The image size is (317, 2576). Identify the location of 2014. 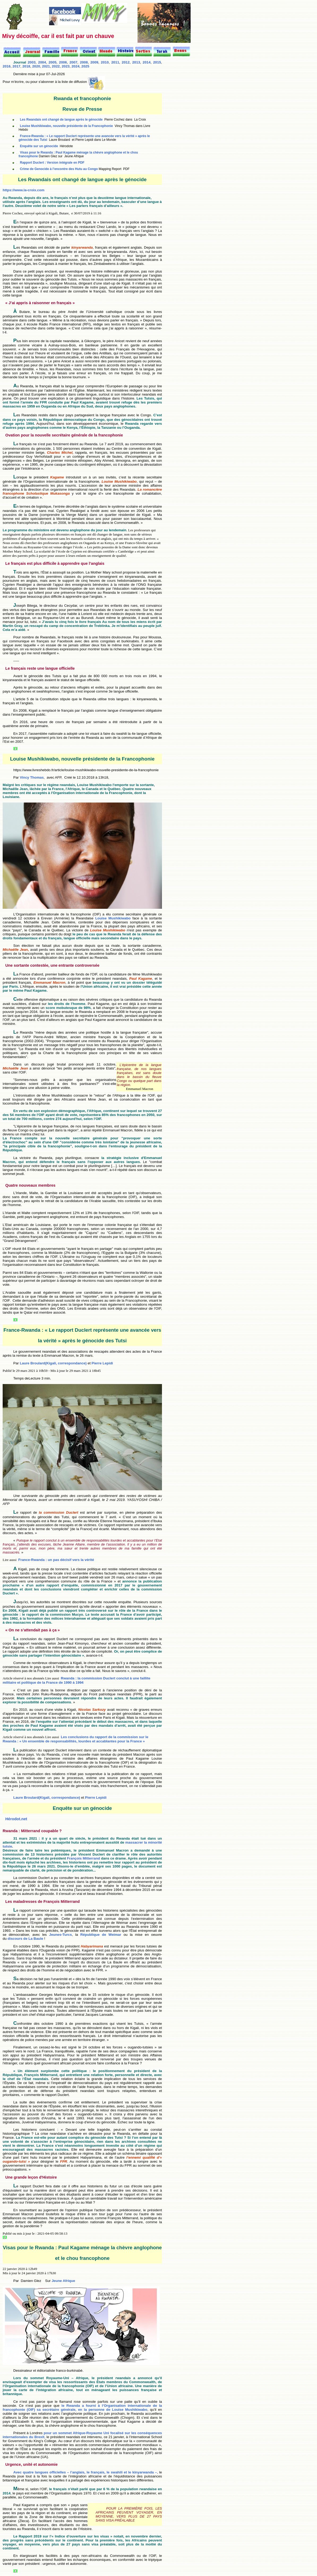
(147, 62).